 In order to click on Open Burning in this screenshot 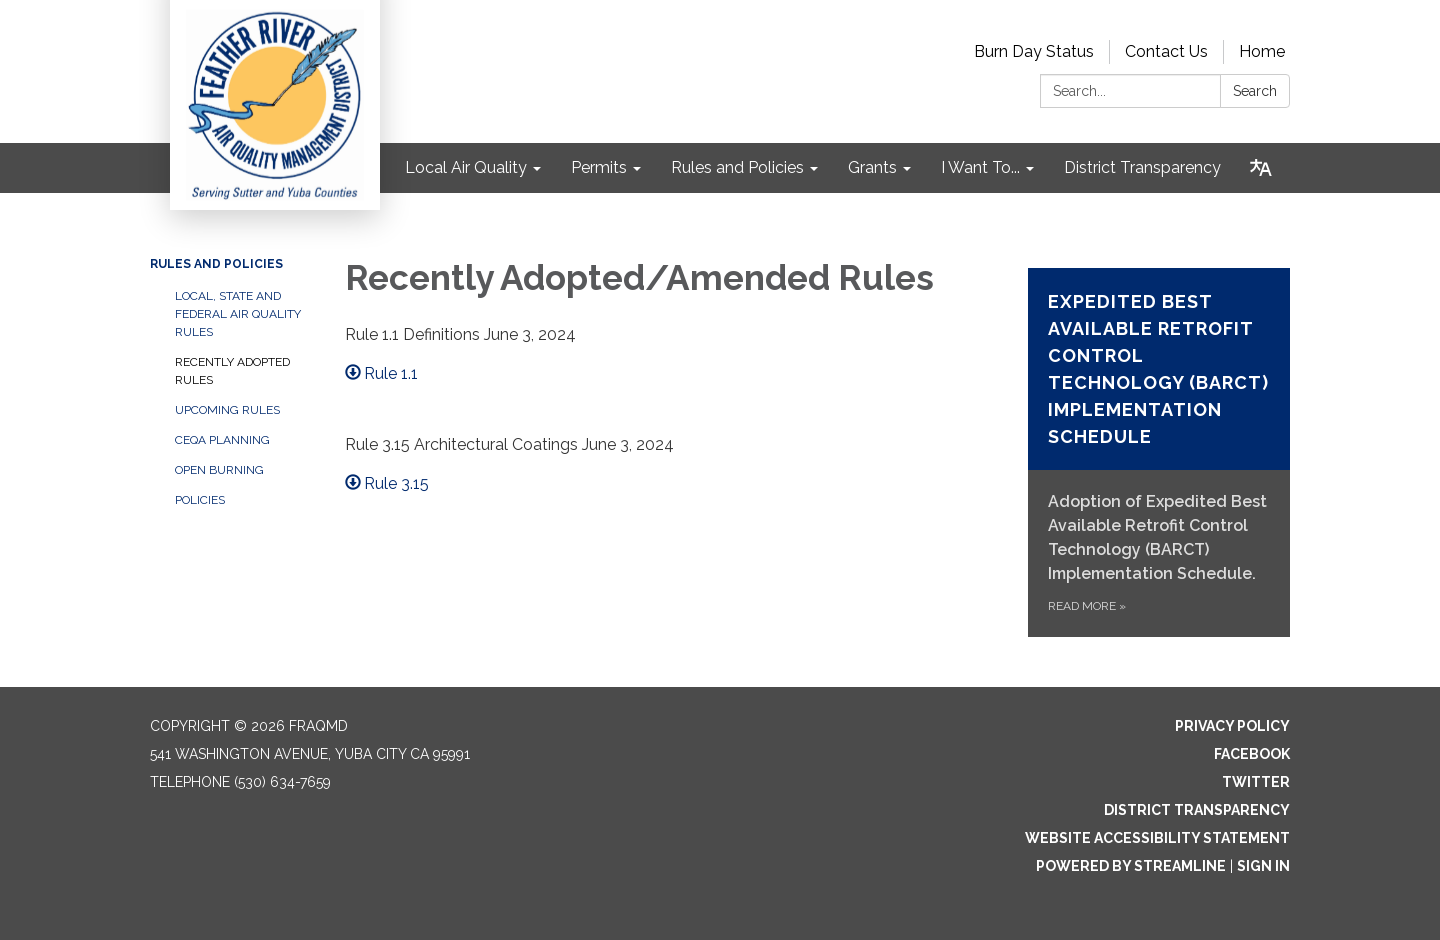, I will do `click(219, 470)`.